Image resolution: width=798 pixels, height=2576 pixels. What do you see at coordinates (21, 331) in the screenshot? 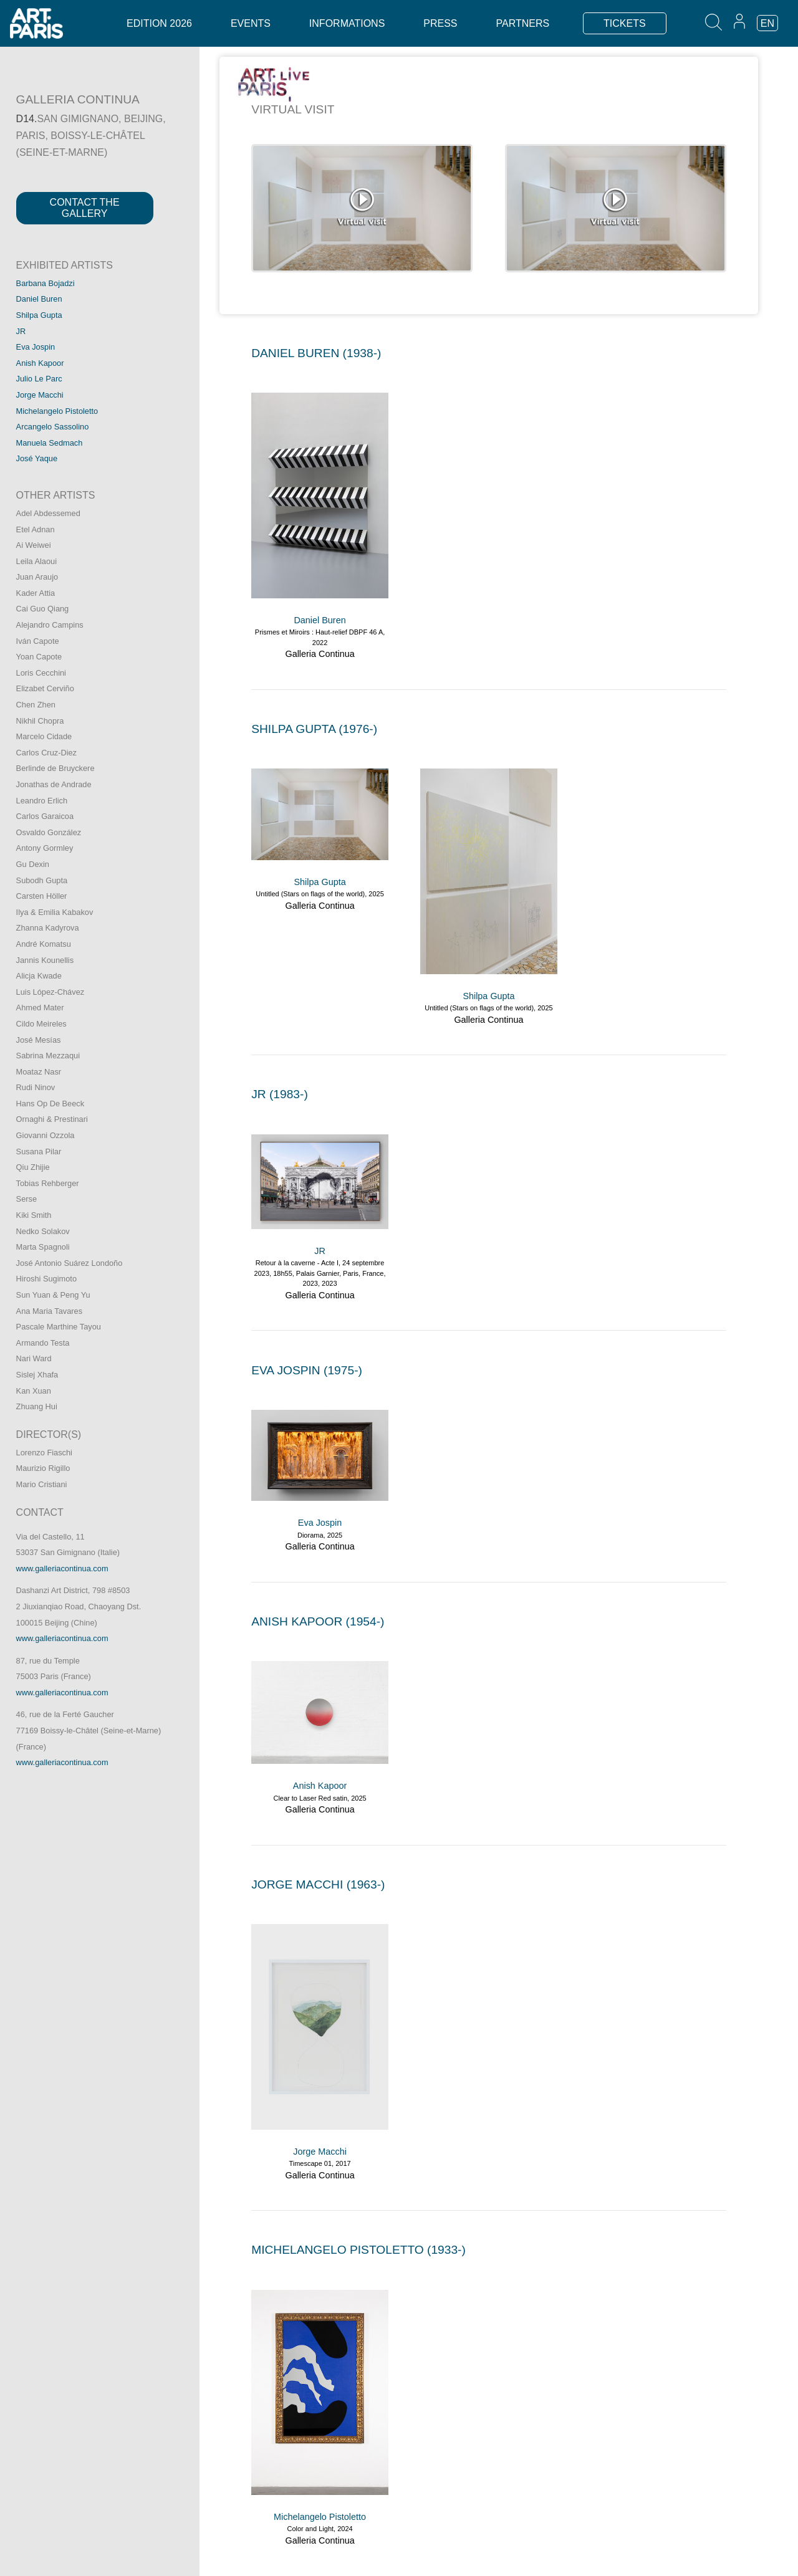
I see `JR` at bounding box center [21, 331].